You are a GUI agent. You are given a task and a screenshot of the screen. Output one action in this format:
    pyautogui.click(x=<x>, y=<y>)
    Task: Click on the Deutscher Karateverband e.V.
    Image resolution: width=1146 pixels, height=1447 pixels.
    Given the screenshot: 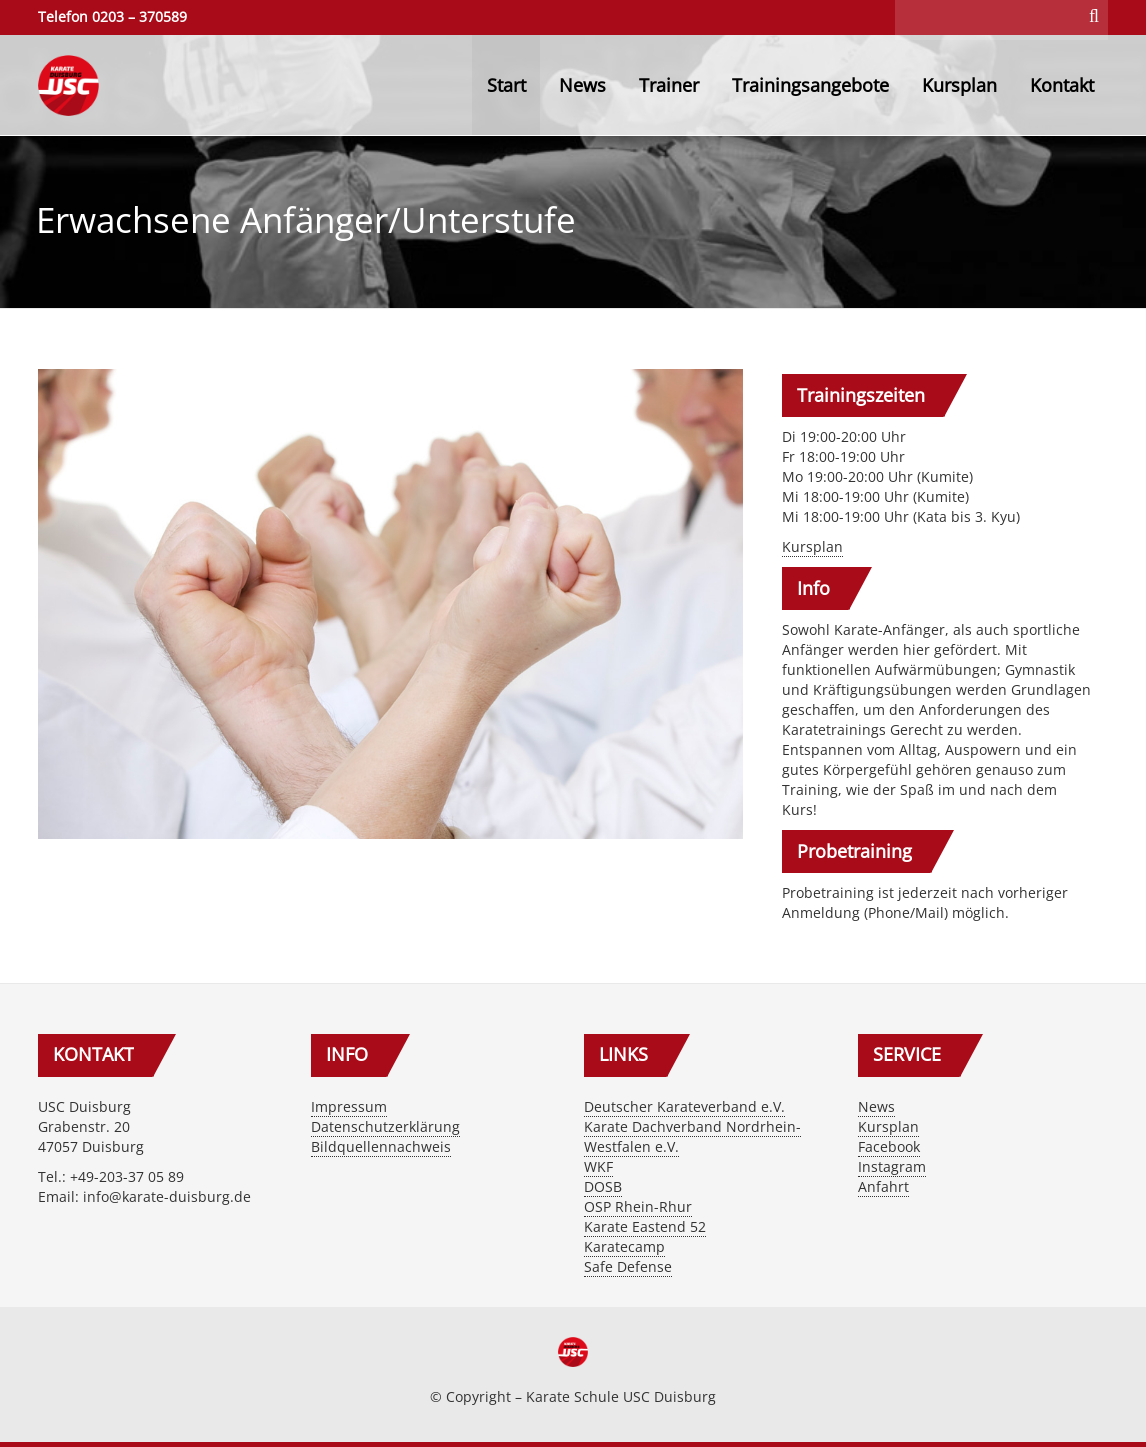 What is the action you would take?
    pyautogui.click(x=684, y=1106)
    